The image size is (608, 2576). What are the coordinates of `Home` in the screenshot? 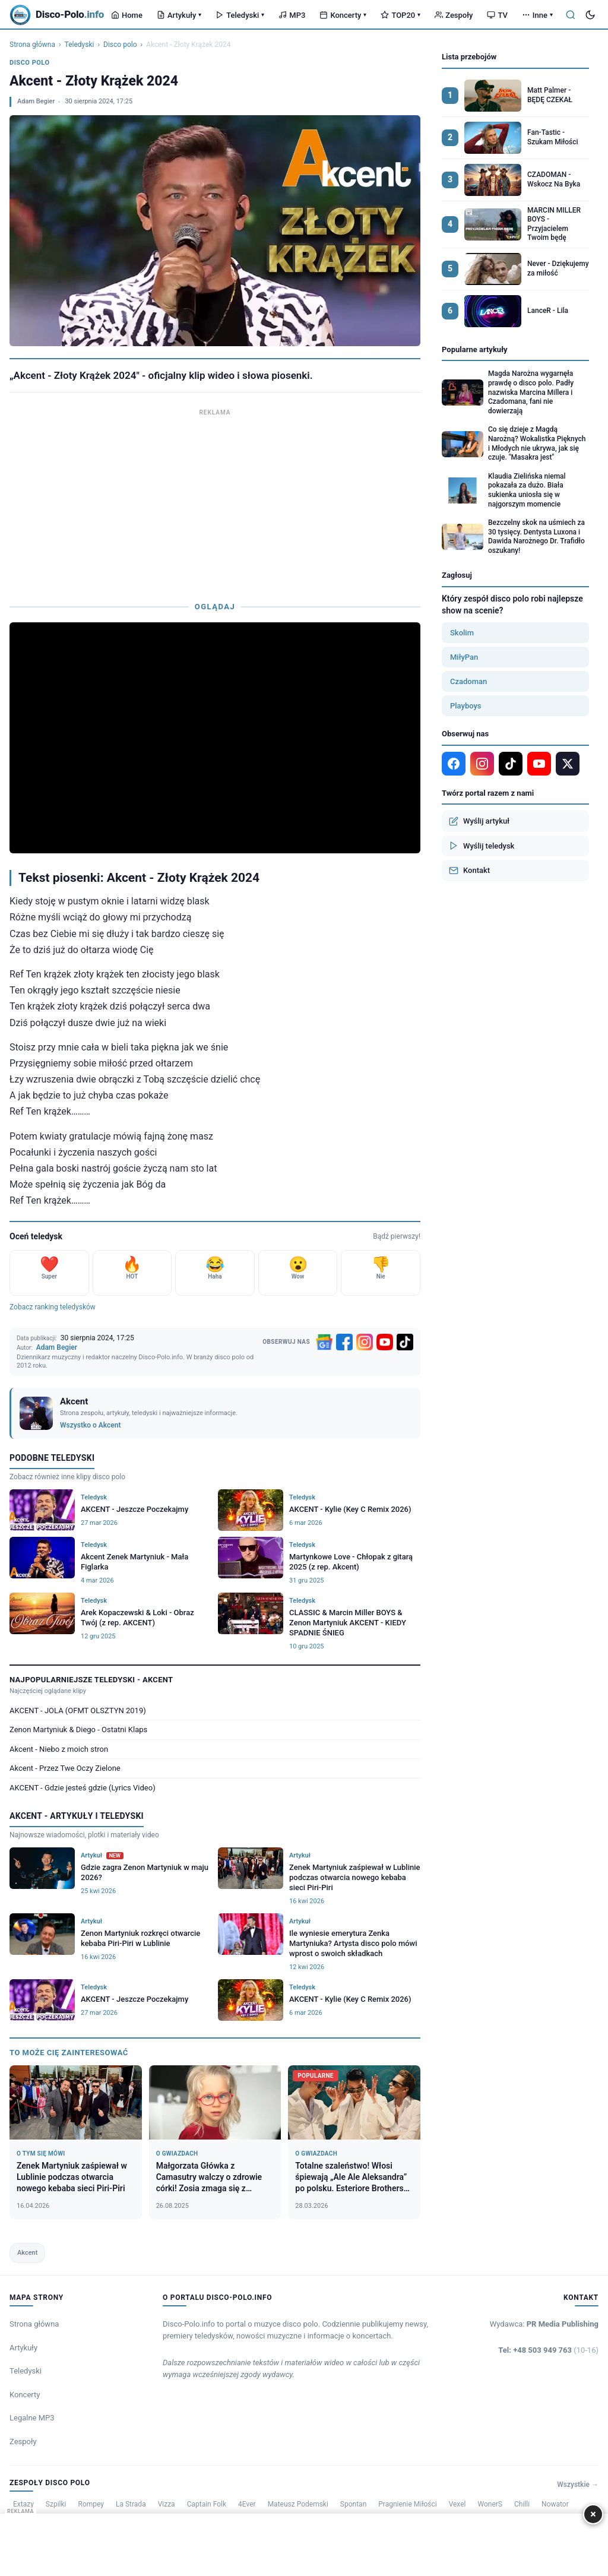 It's located at (126, 15).